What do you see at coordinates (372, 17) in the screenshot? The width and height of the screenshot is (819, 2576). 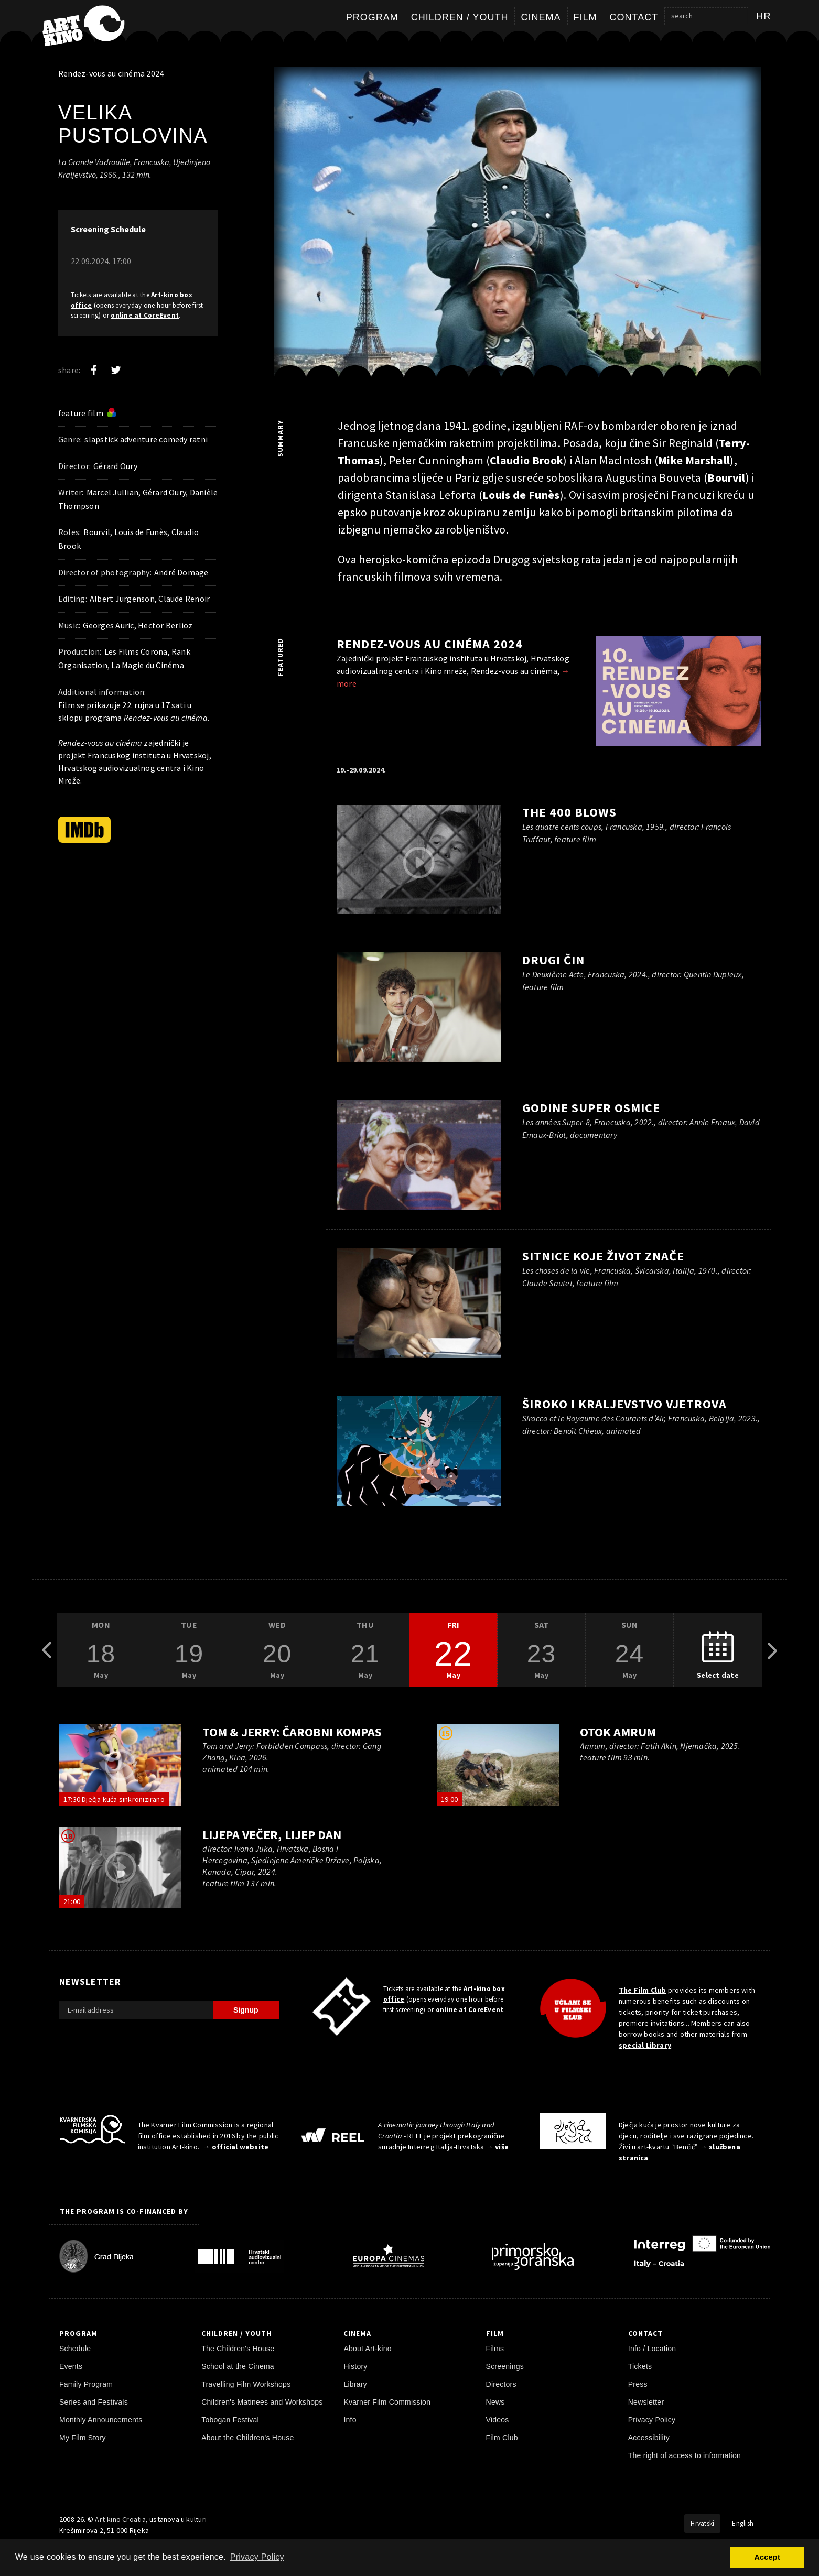 I see `Program` at bounding box center [372, 17].